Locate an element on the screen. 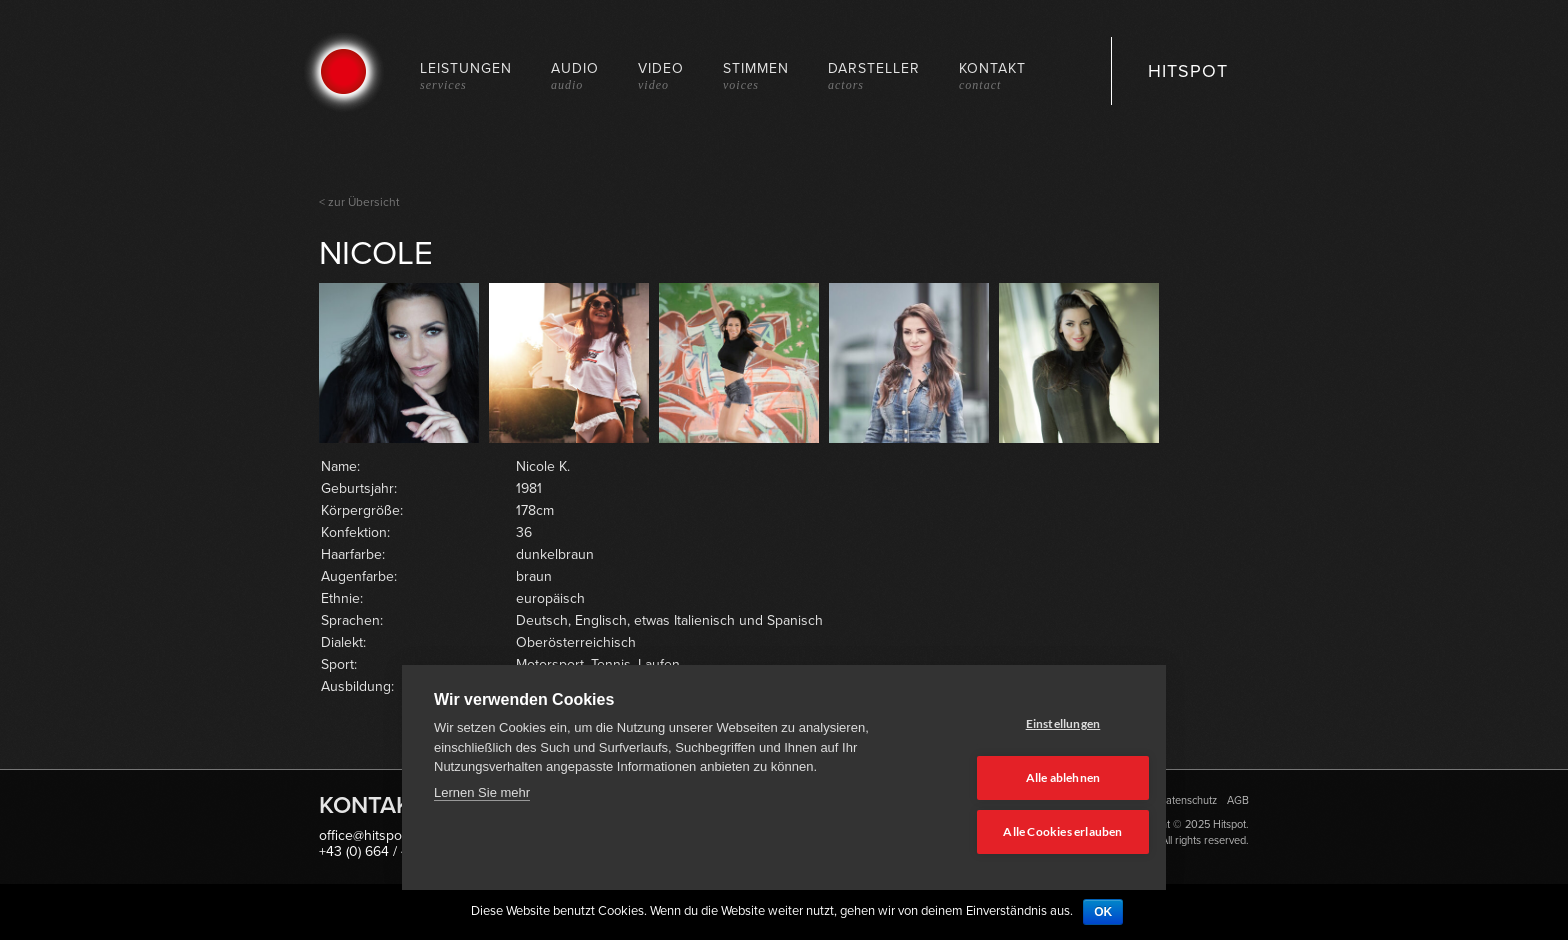 This screenshot has height=940, width=1568. AGB is located at coordinates (1238, 800).